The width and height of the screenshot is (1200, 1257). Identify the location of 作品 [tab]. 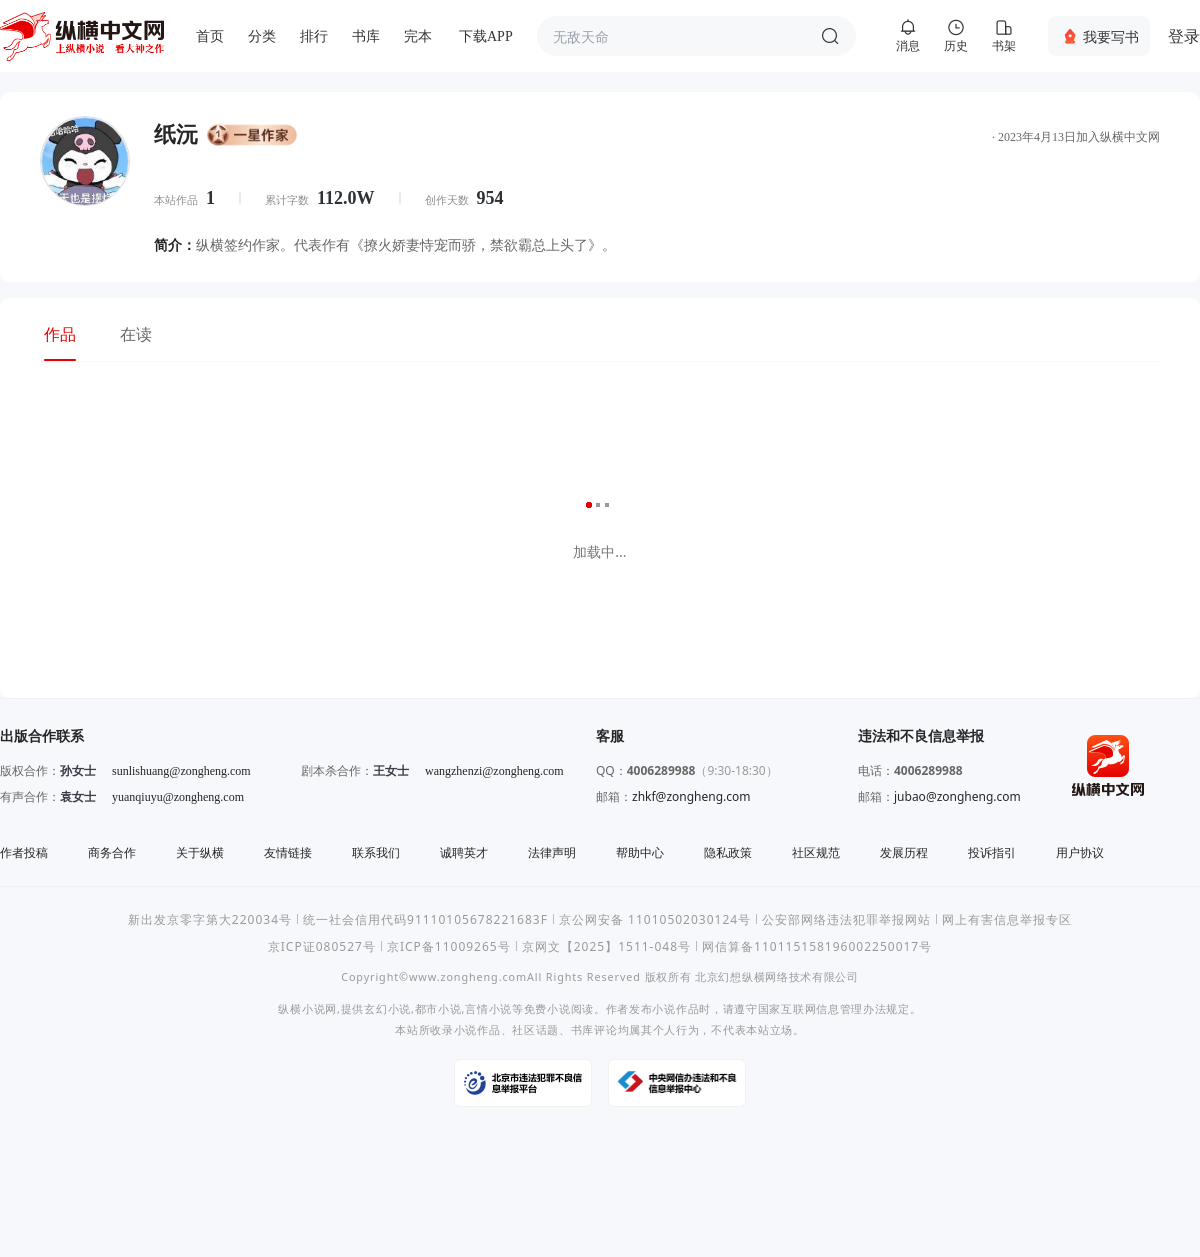
(60, 334).